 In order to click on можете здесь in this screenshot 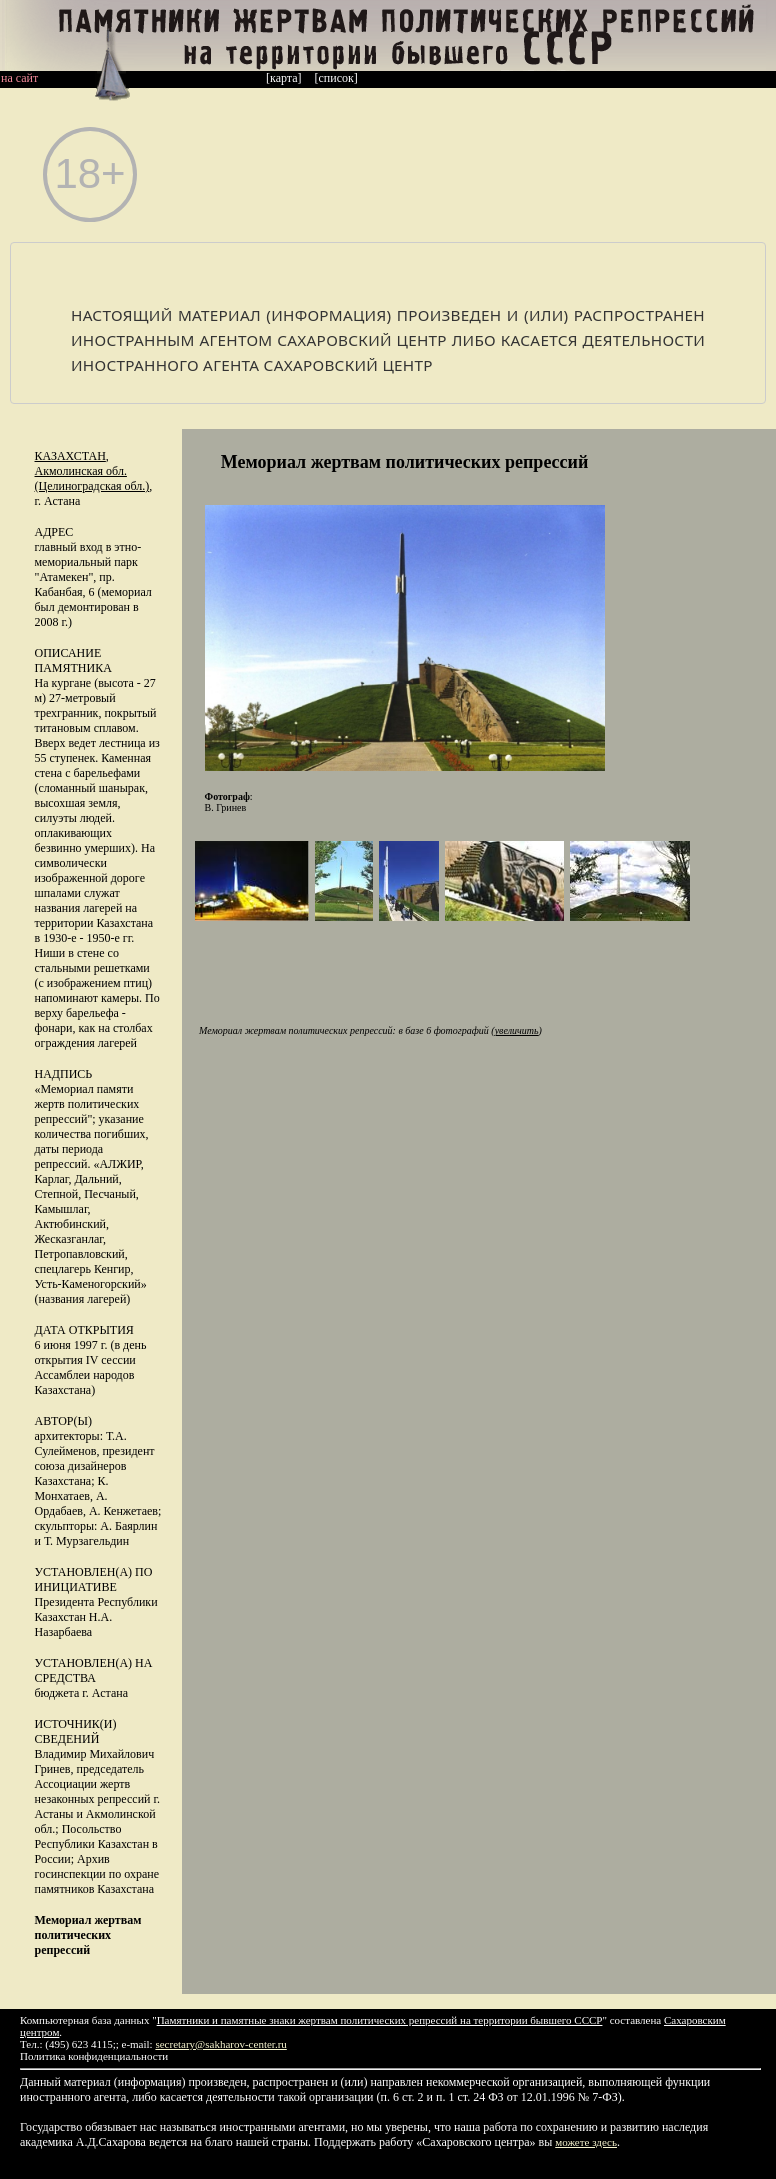, I will do `click(586, 2142)`.